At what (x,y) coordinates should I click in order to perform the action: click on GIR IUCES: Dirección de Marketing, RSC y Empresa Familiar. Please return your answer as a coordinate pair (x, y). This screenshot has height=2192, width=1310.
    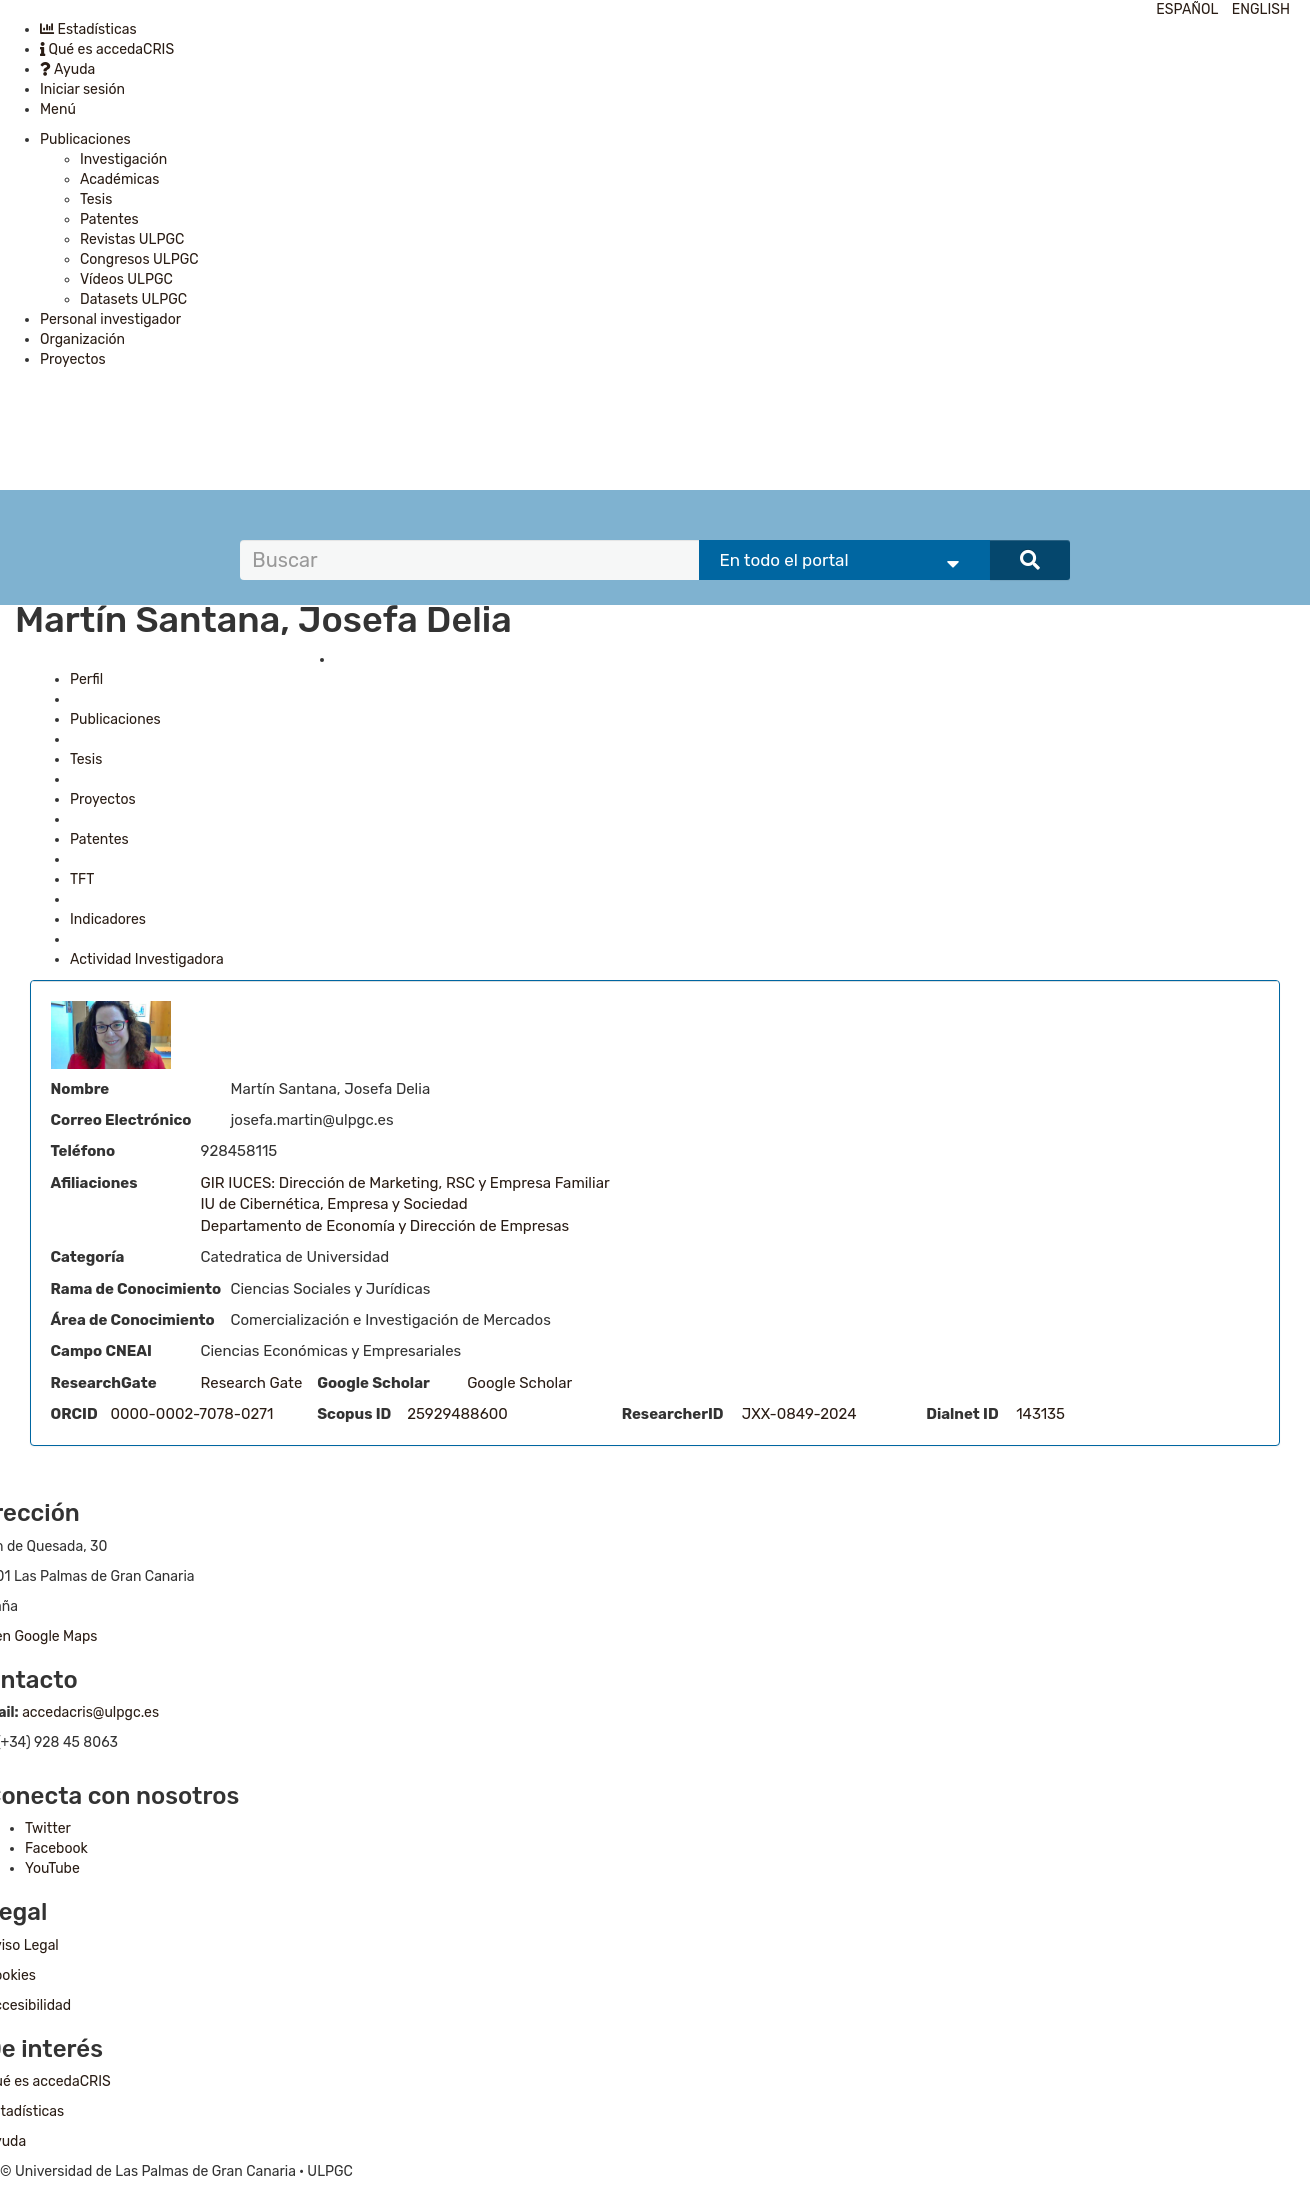
    Looking at the image, I should click on (405, 1183).